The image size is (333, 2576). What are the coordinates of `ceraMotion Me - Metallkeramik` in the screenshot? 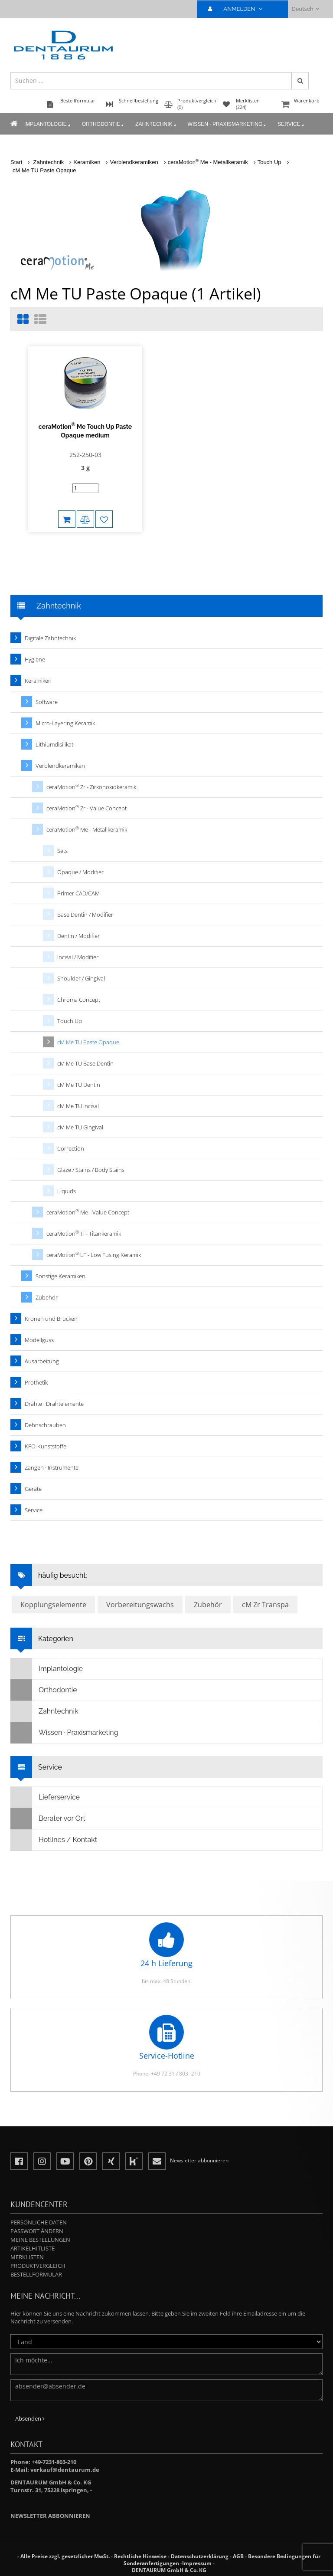 It's located at (208, 162).